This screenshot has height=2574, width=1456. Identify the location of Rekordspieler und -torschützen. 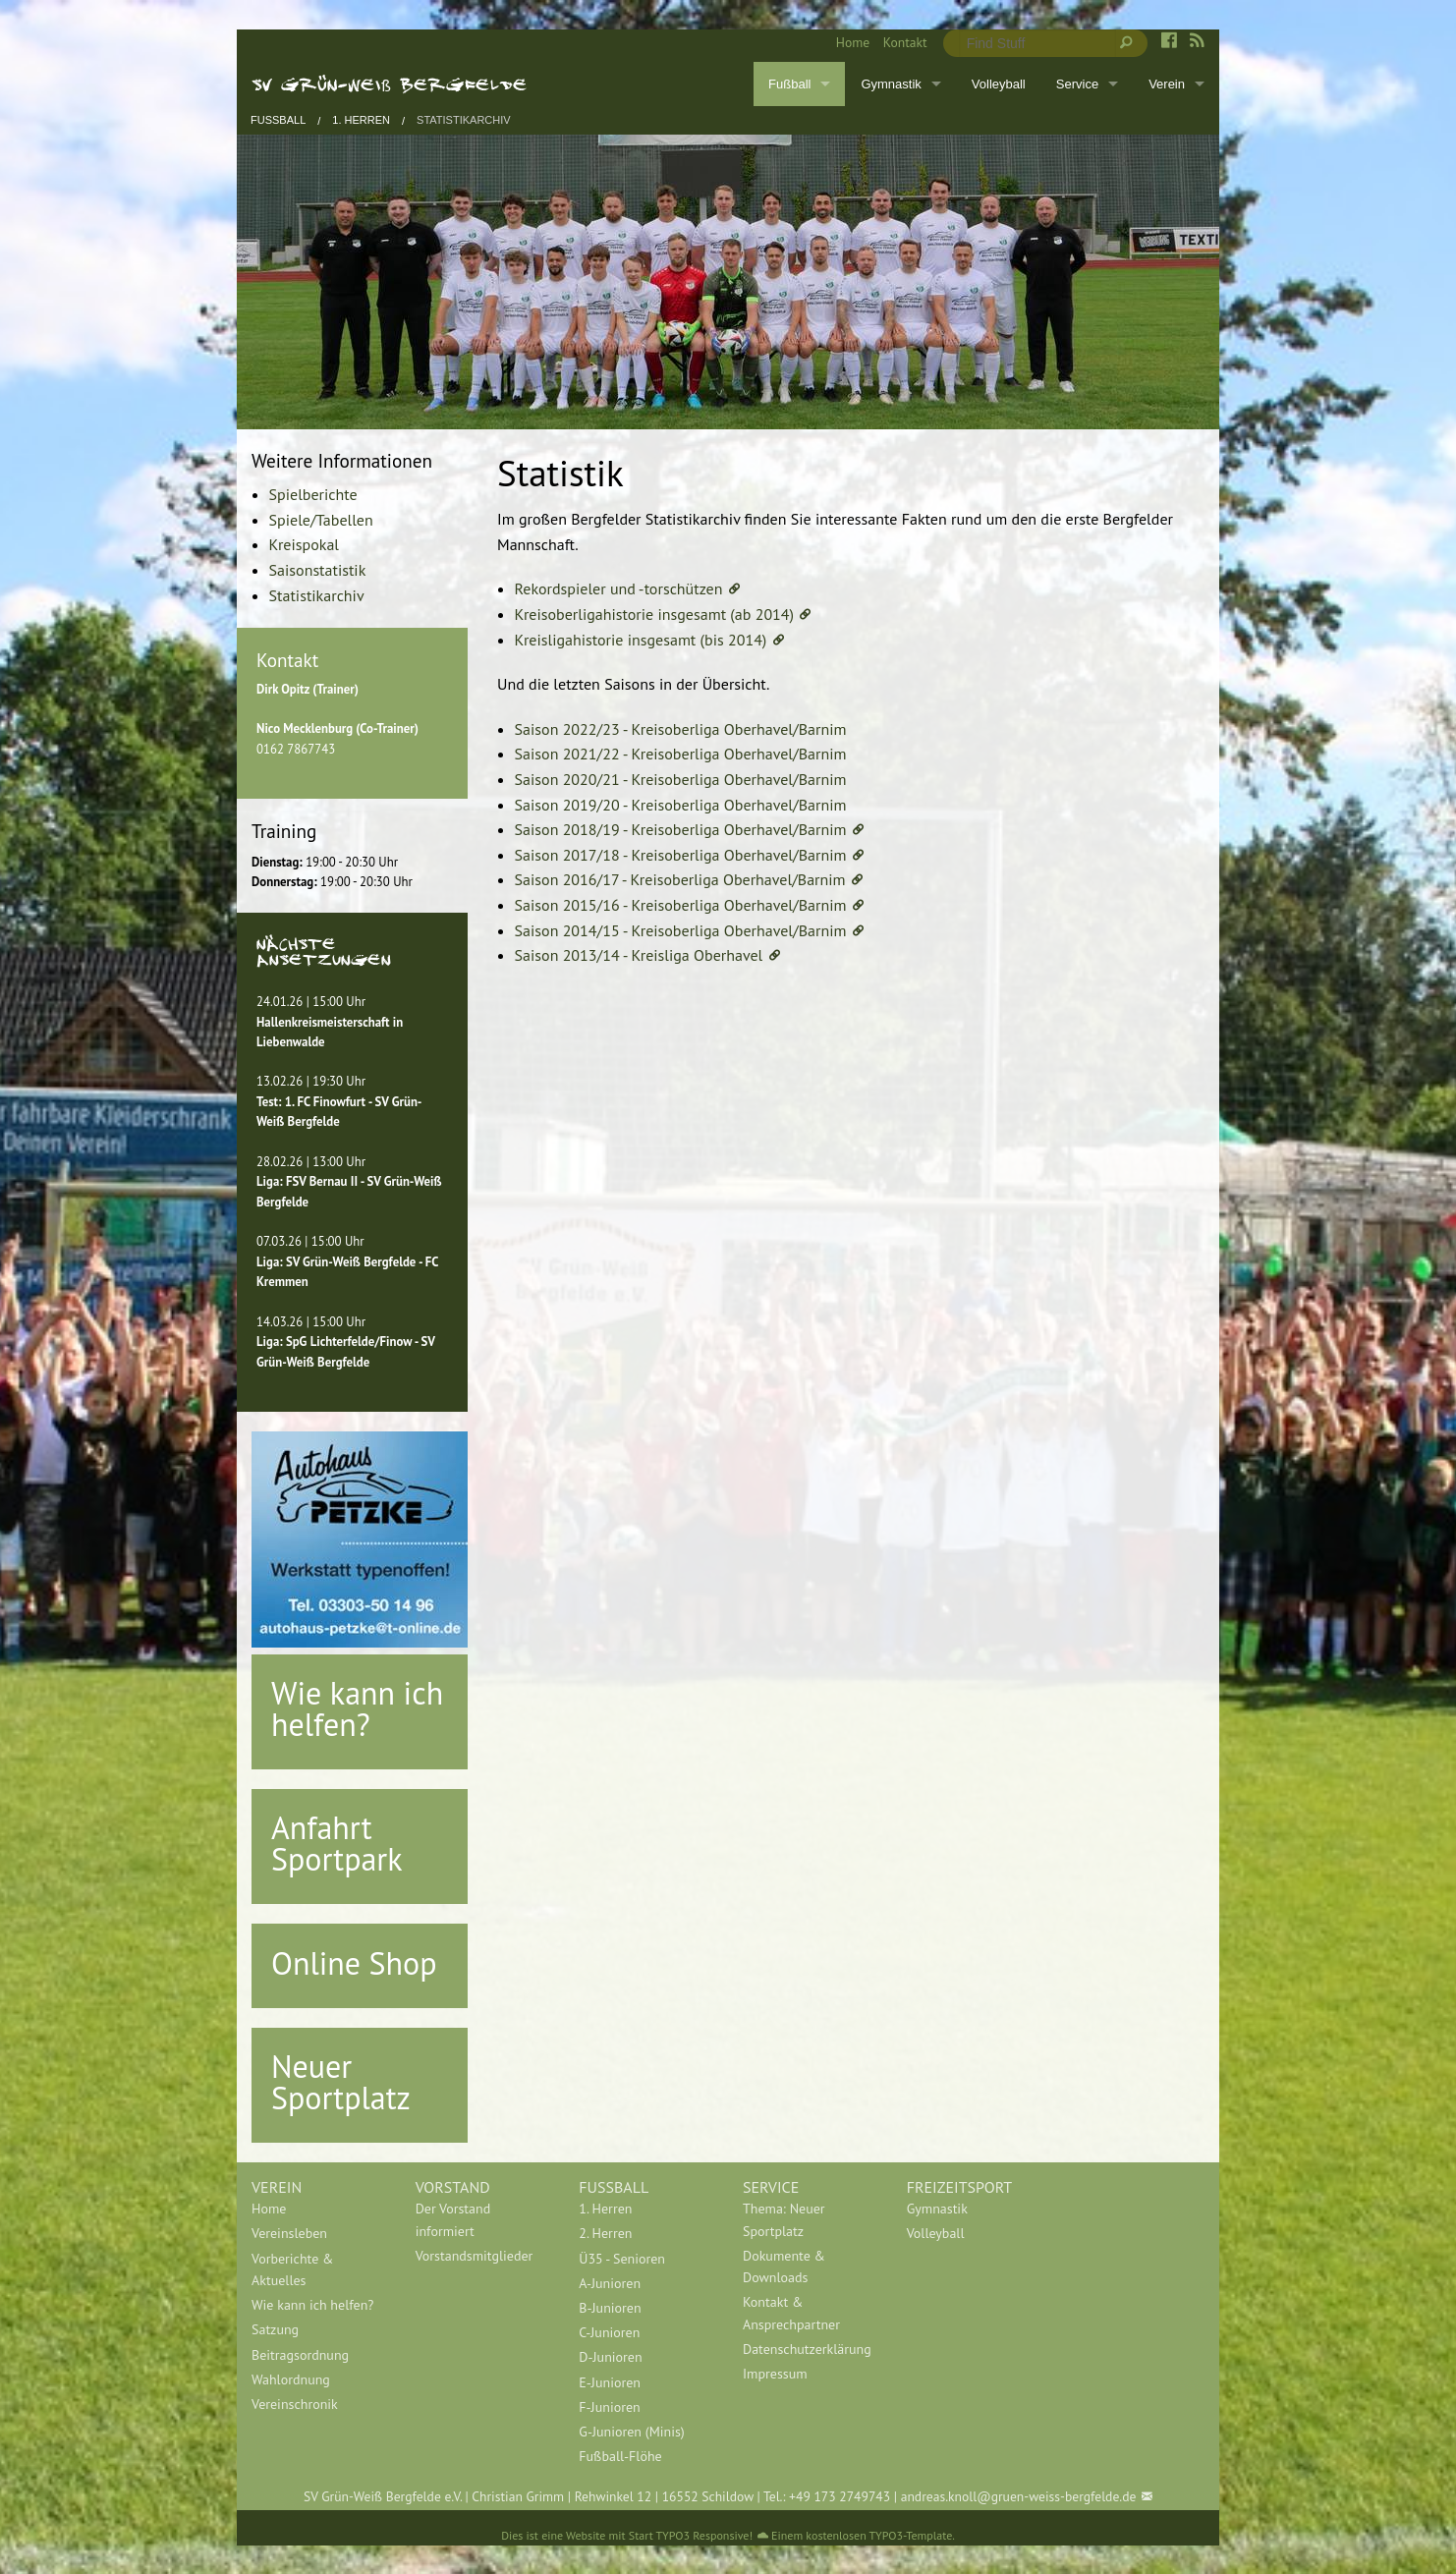
(619, 588).